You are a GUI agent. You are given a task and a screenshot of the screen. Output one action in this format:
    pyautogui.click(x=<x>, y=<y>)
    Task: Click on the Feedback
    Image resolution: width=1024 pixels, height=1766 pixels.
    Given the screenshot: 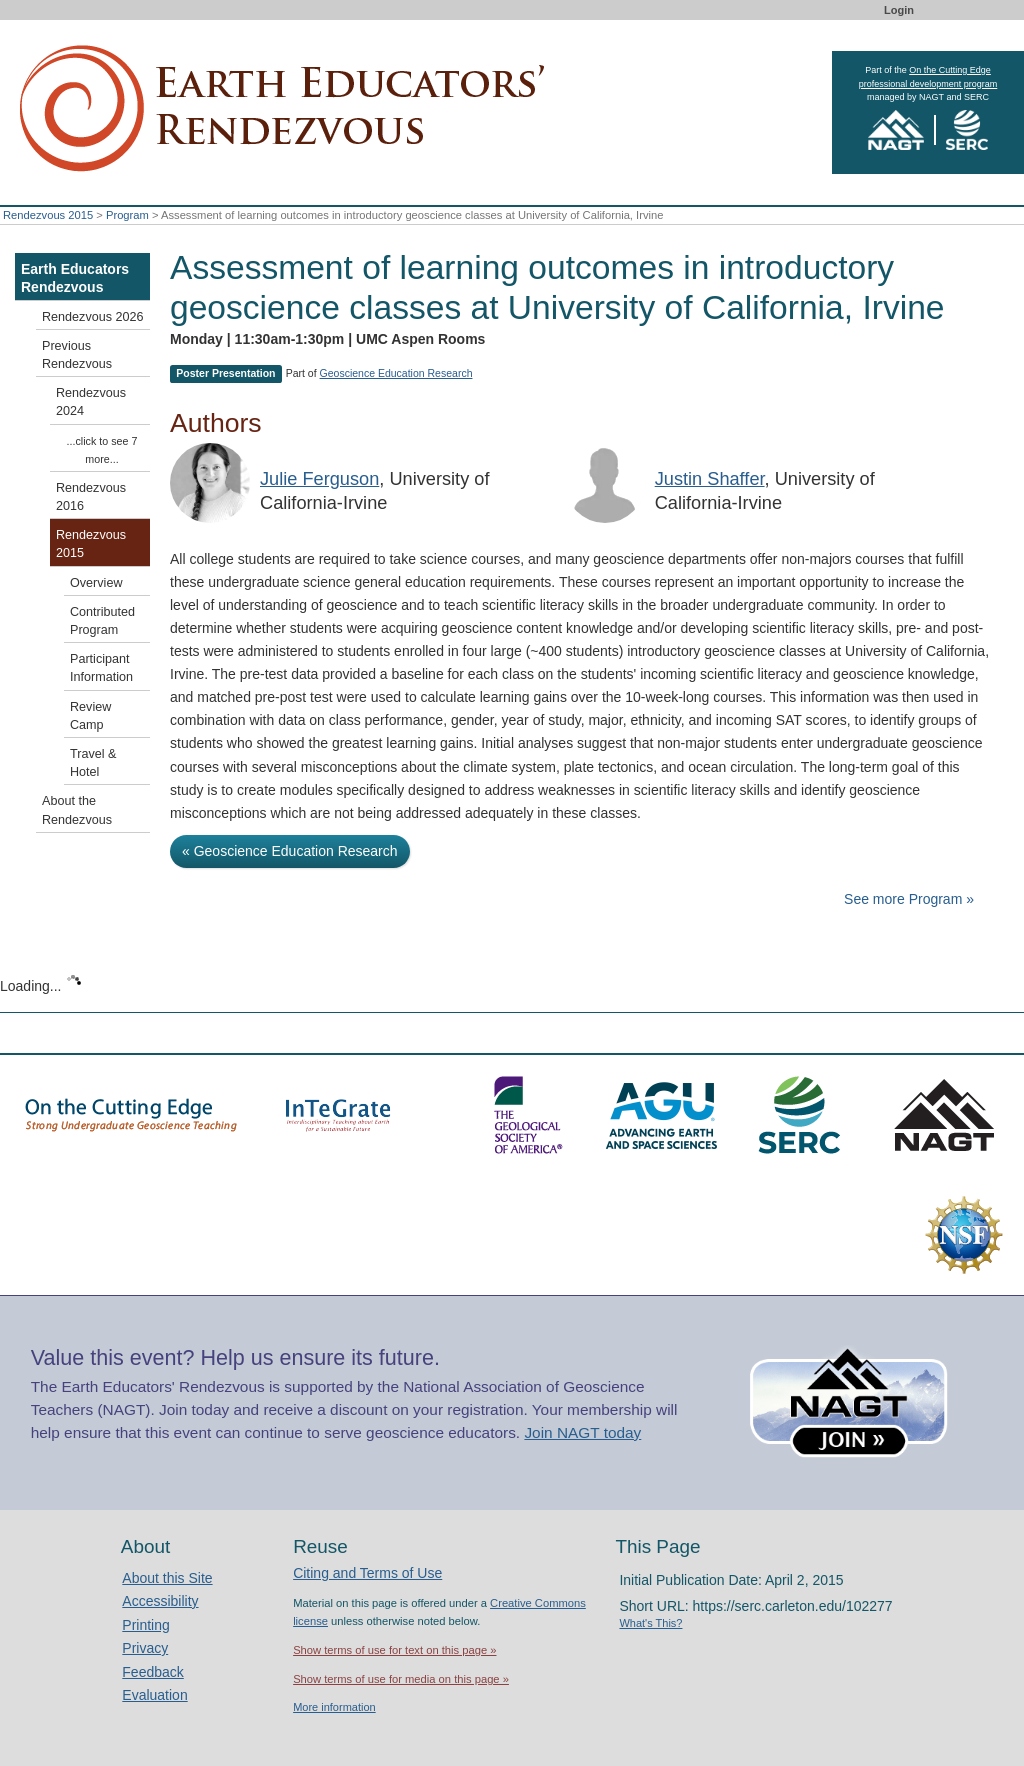 What is the action you would take?
    pyautogui.click(x=152, y=1672)
    